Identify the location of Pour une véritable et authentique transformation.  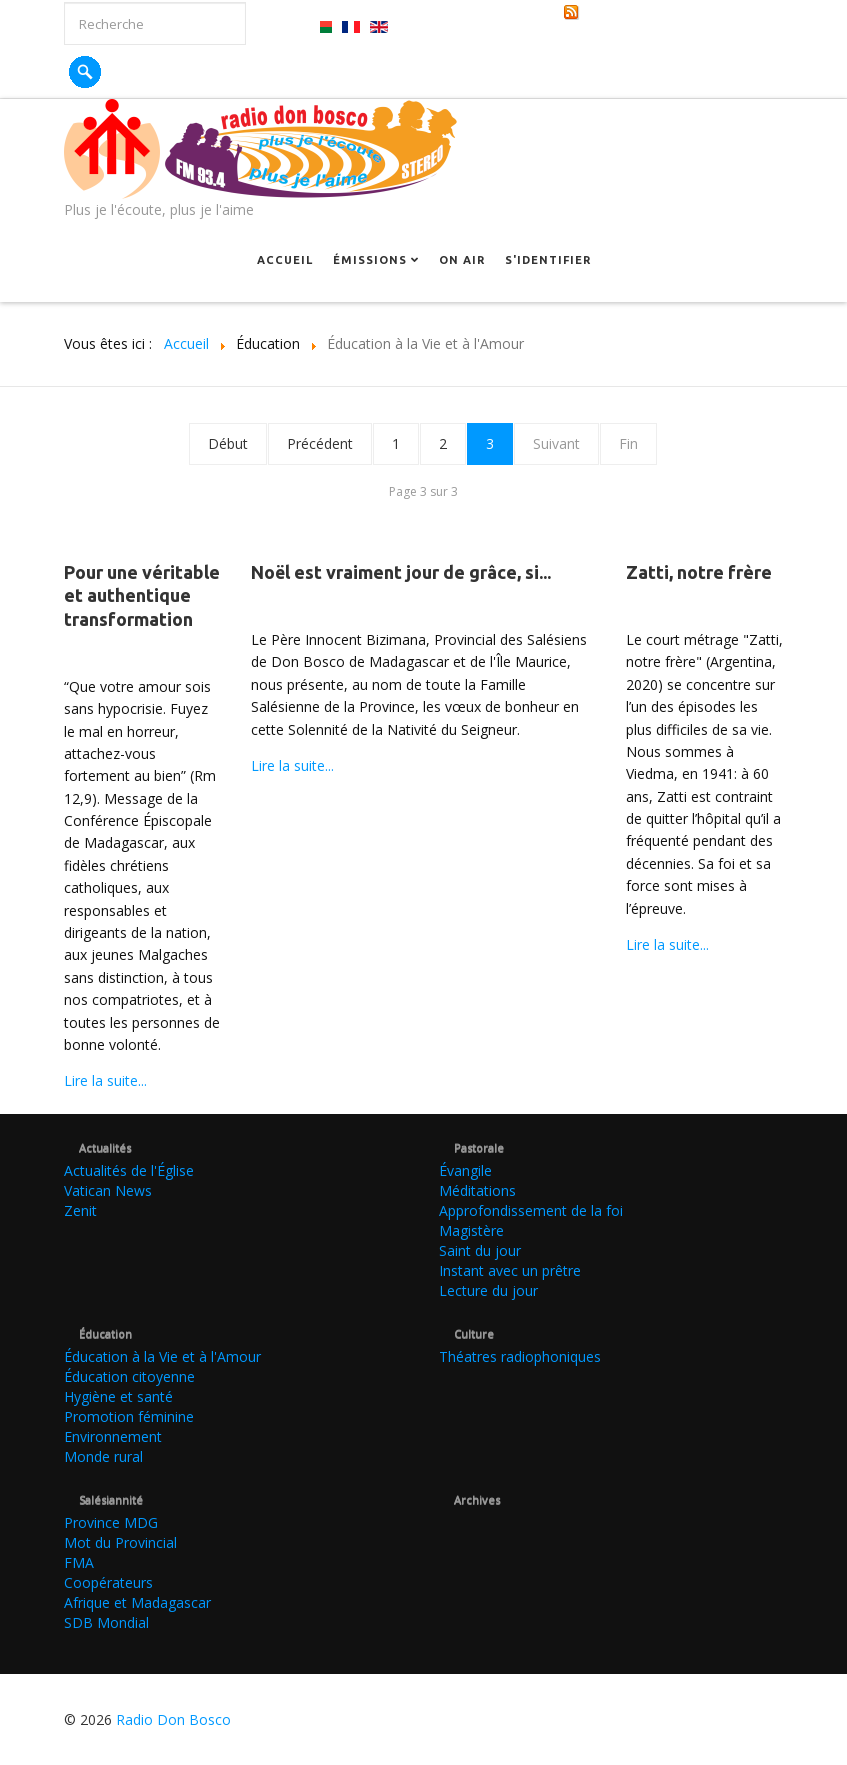
(142, 595).